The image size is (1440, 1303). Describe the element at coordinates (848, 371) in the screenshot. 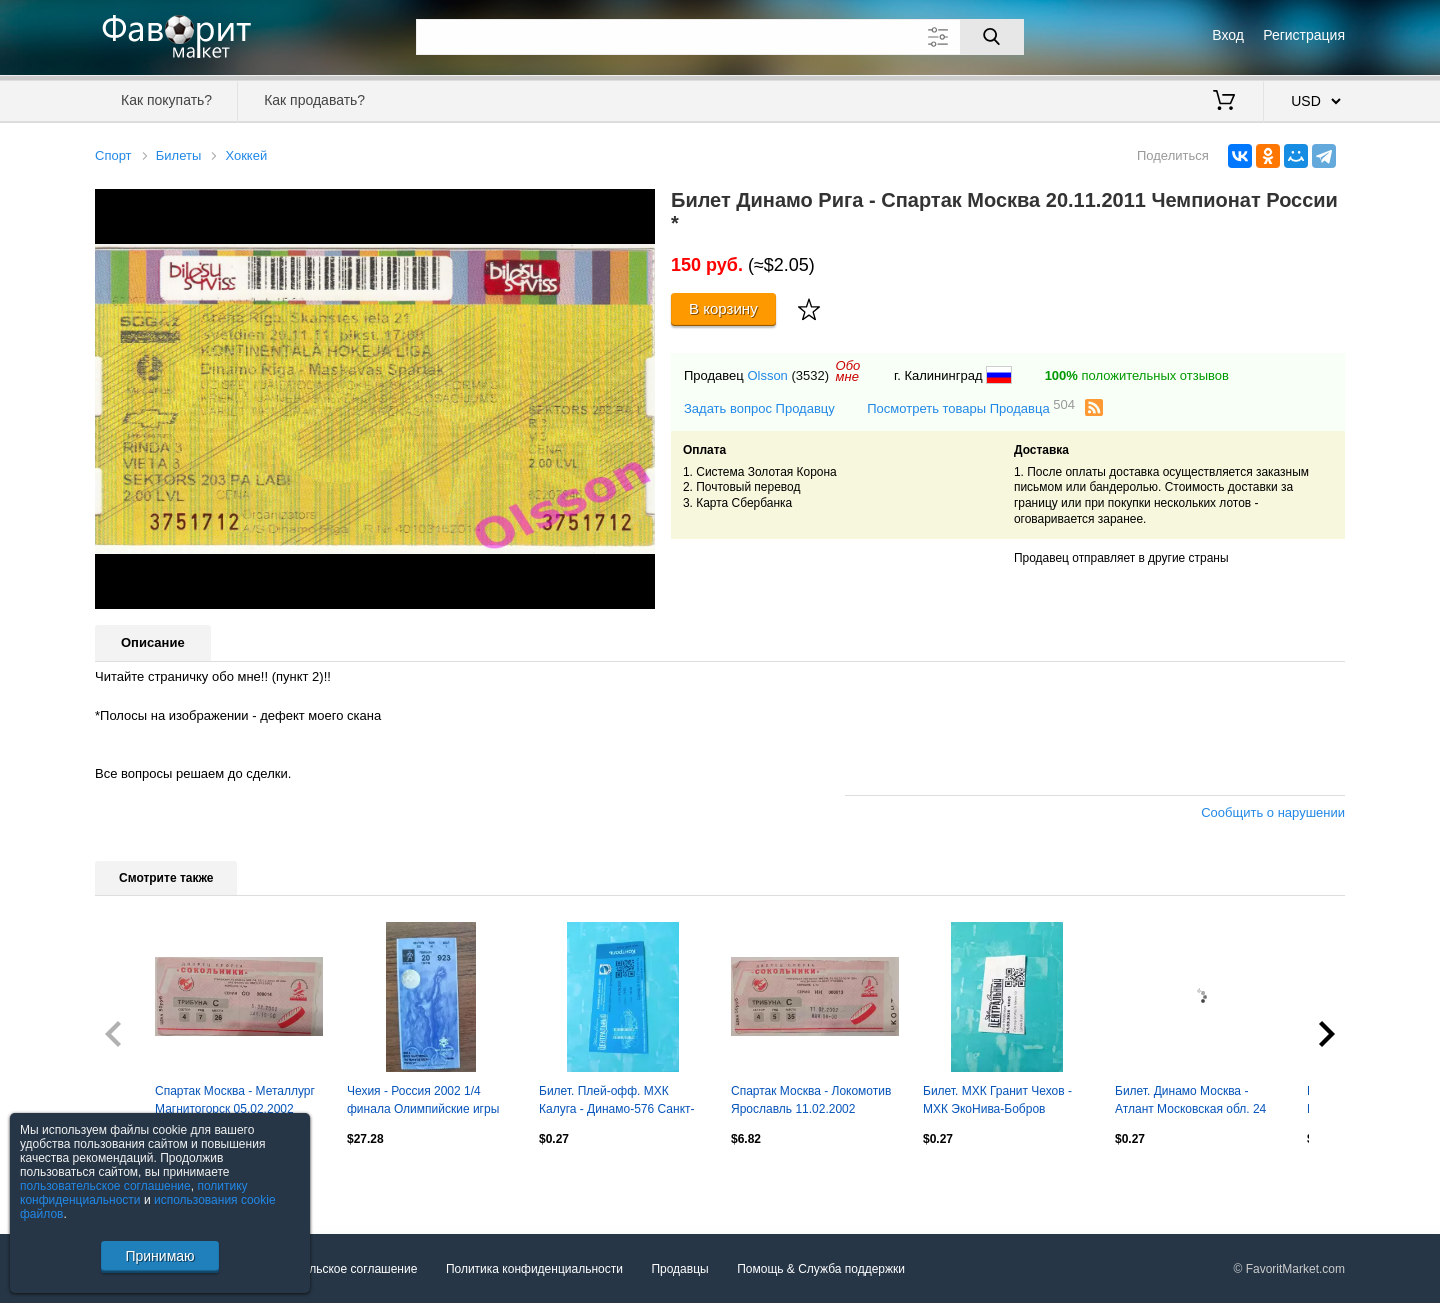

I see `Обомне` at that location.